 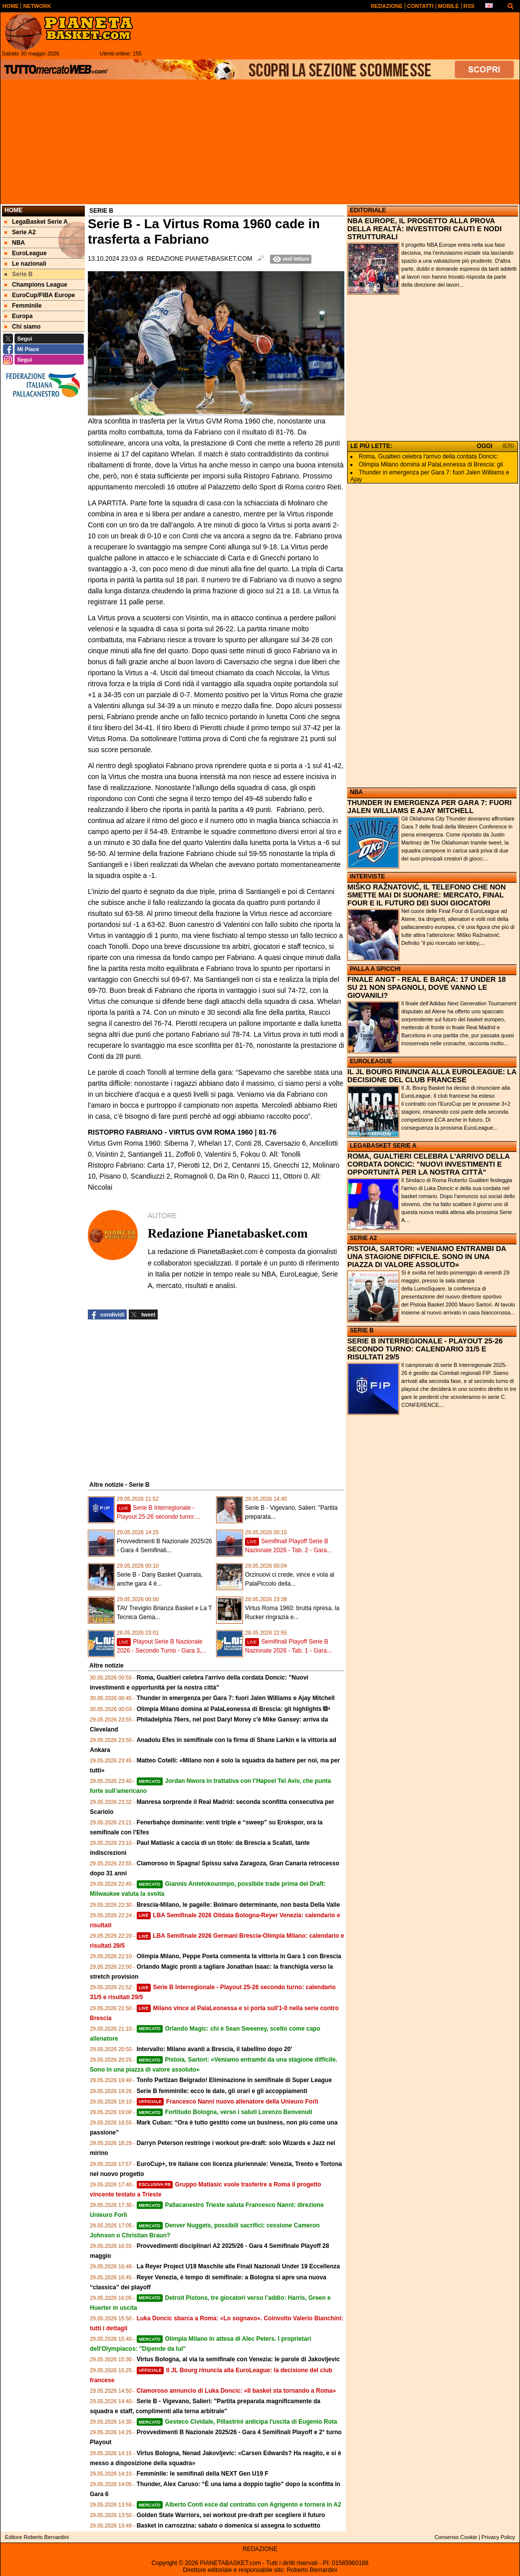 I want to click on Femminile [menuitem], so click(x=22, y=305).